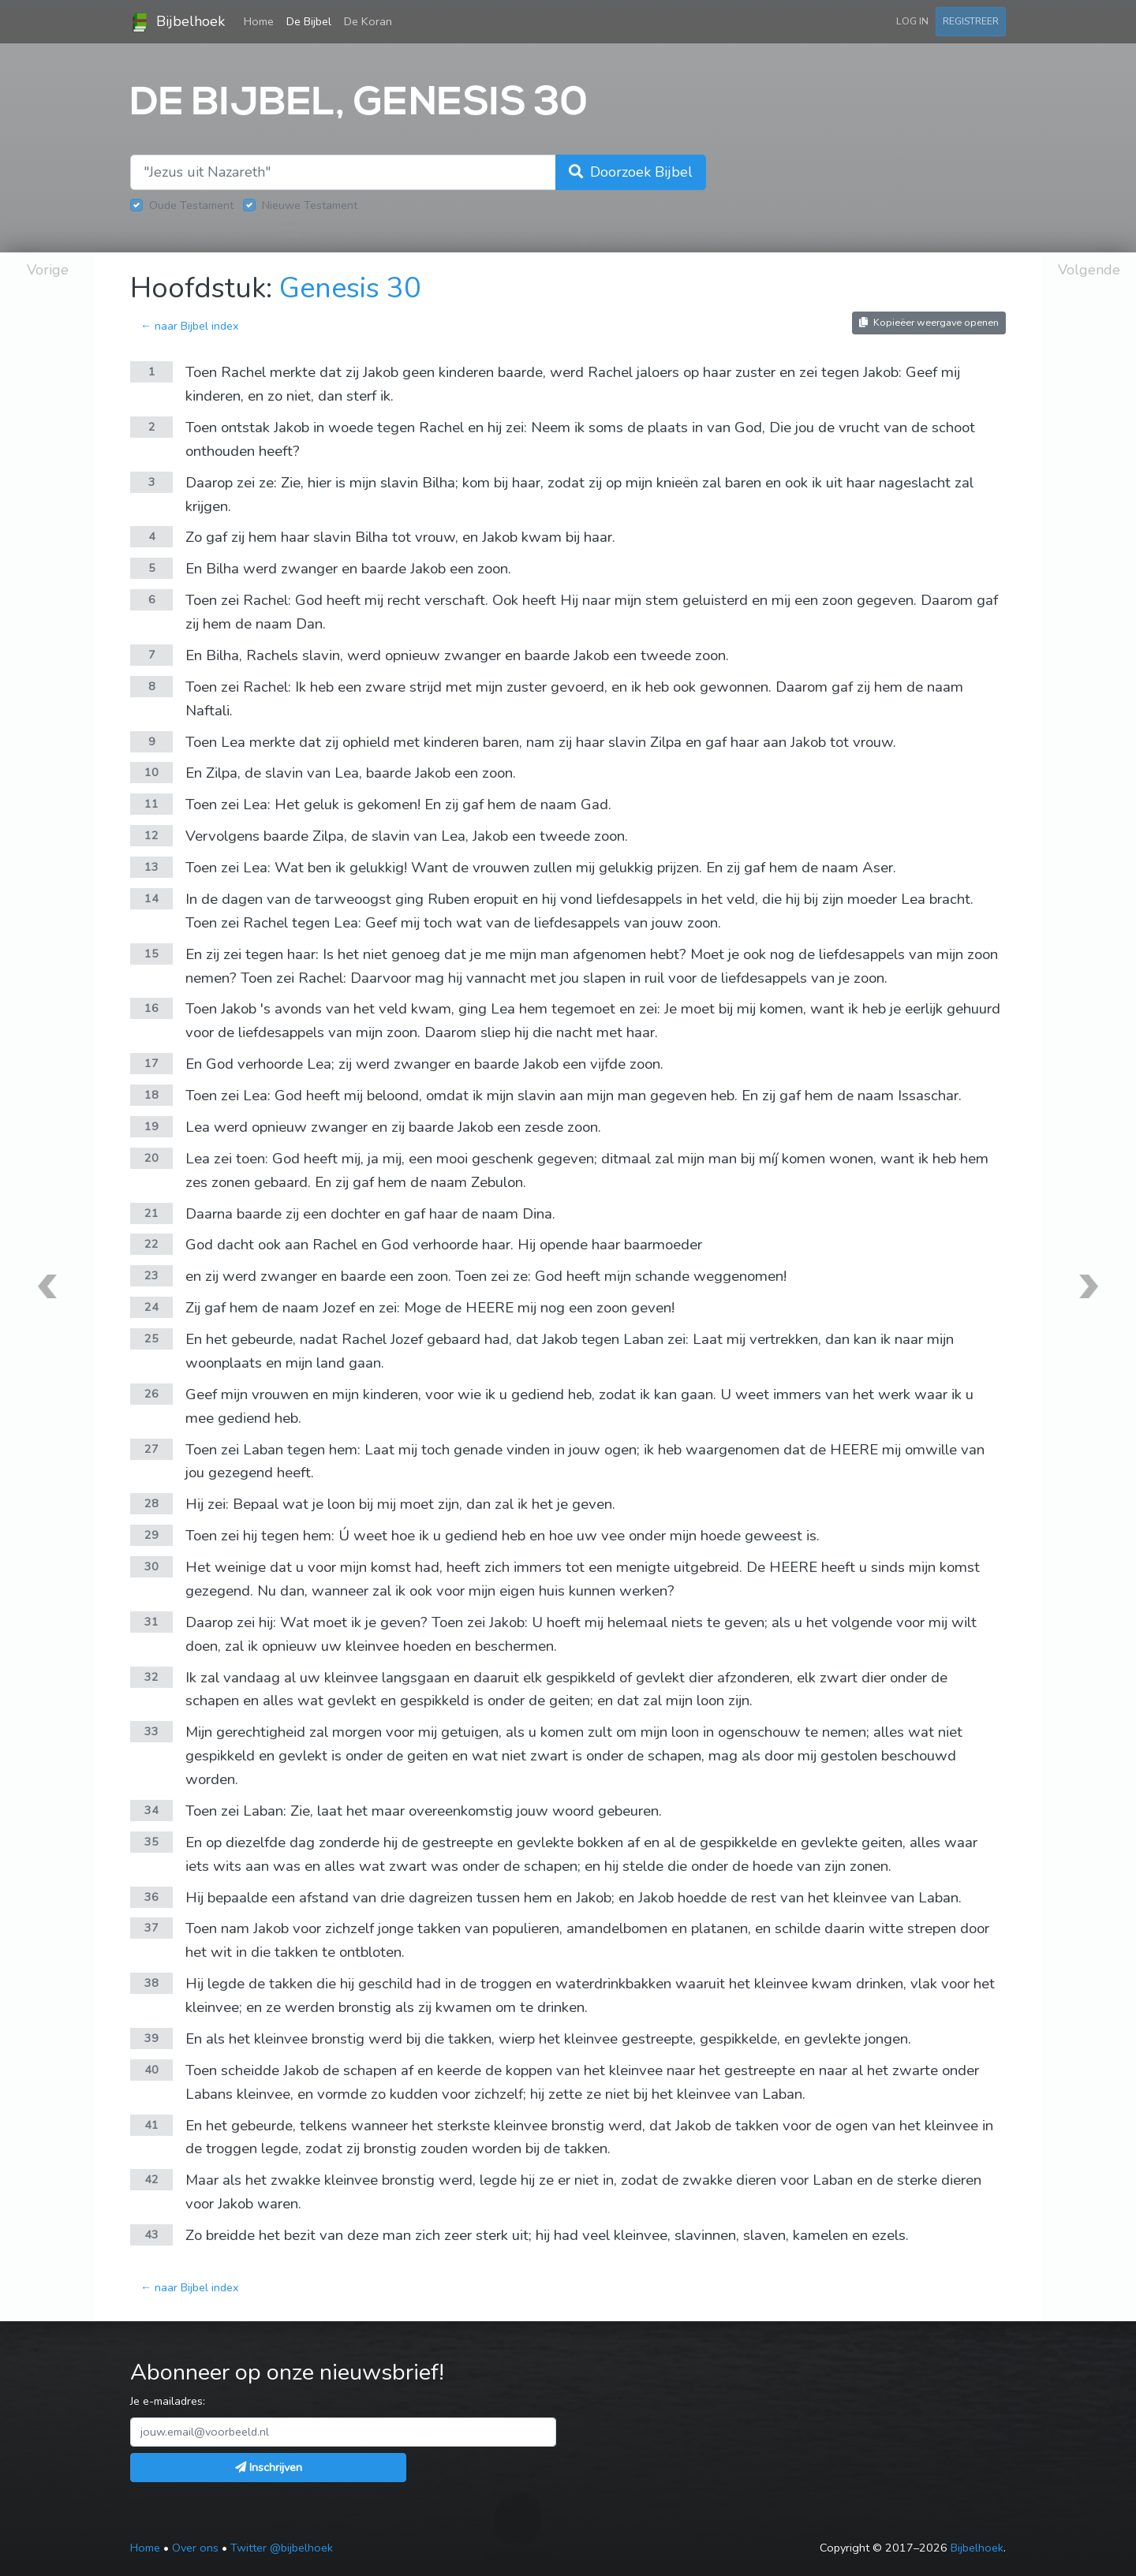 The height and width of the screenshot is (2576, 1136). Describe the element at coordinates (151, 1731) in the screenshot. I see `33` at that location.